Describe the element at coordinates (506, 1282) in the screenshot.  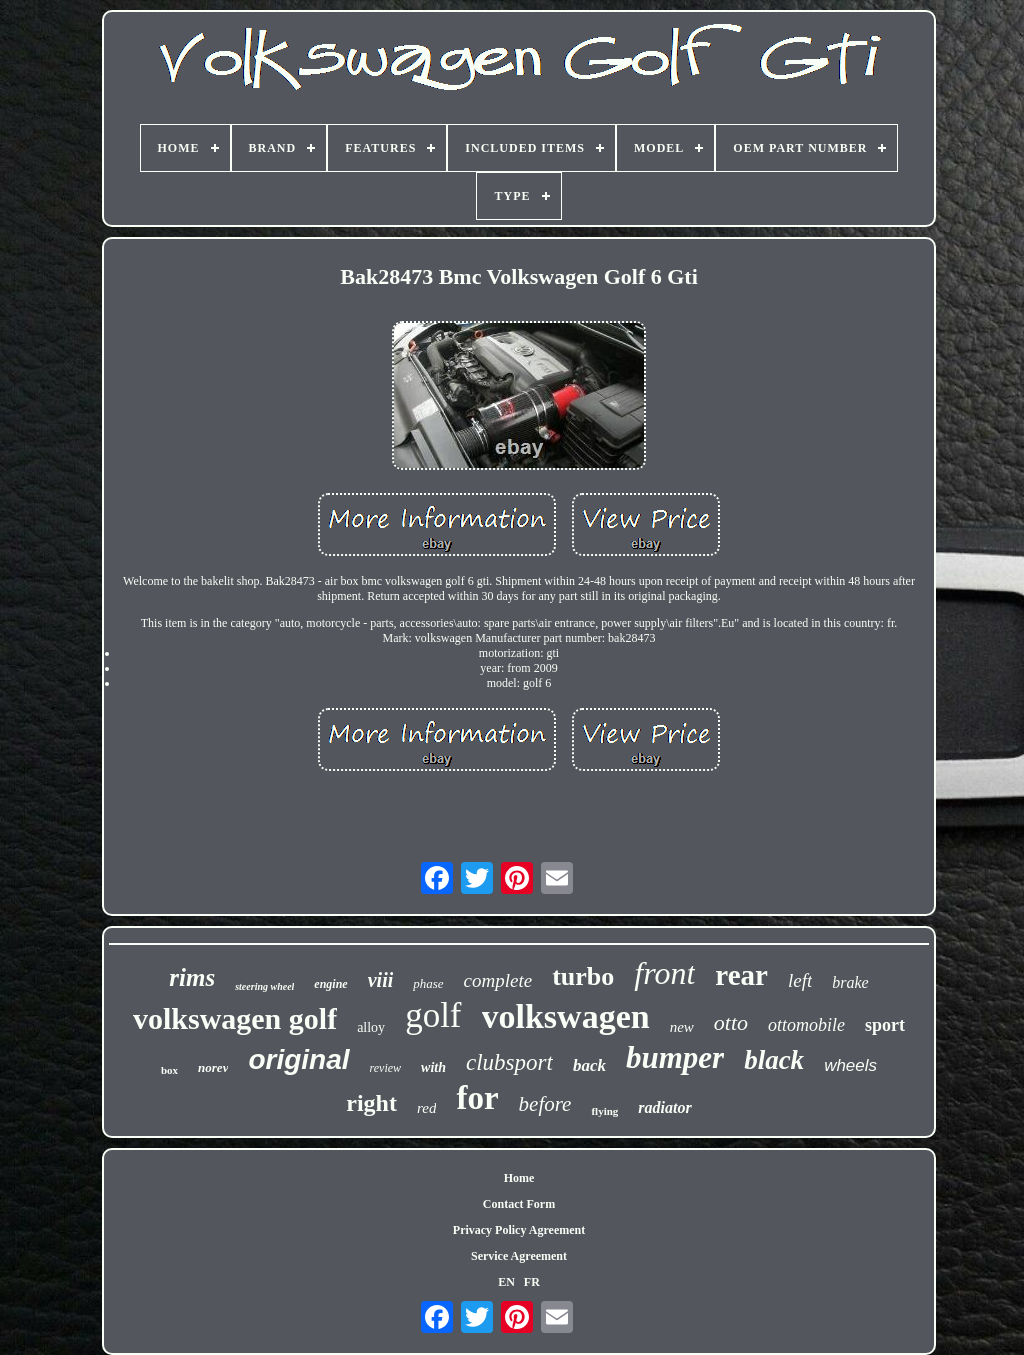
I see `EN` at that location.